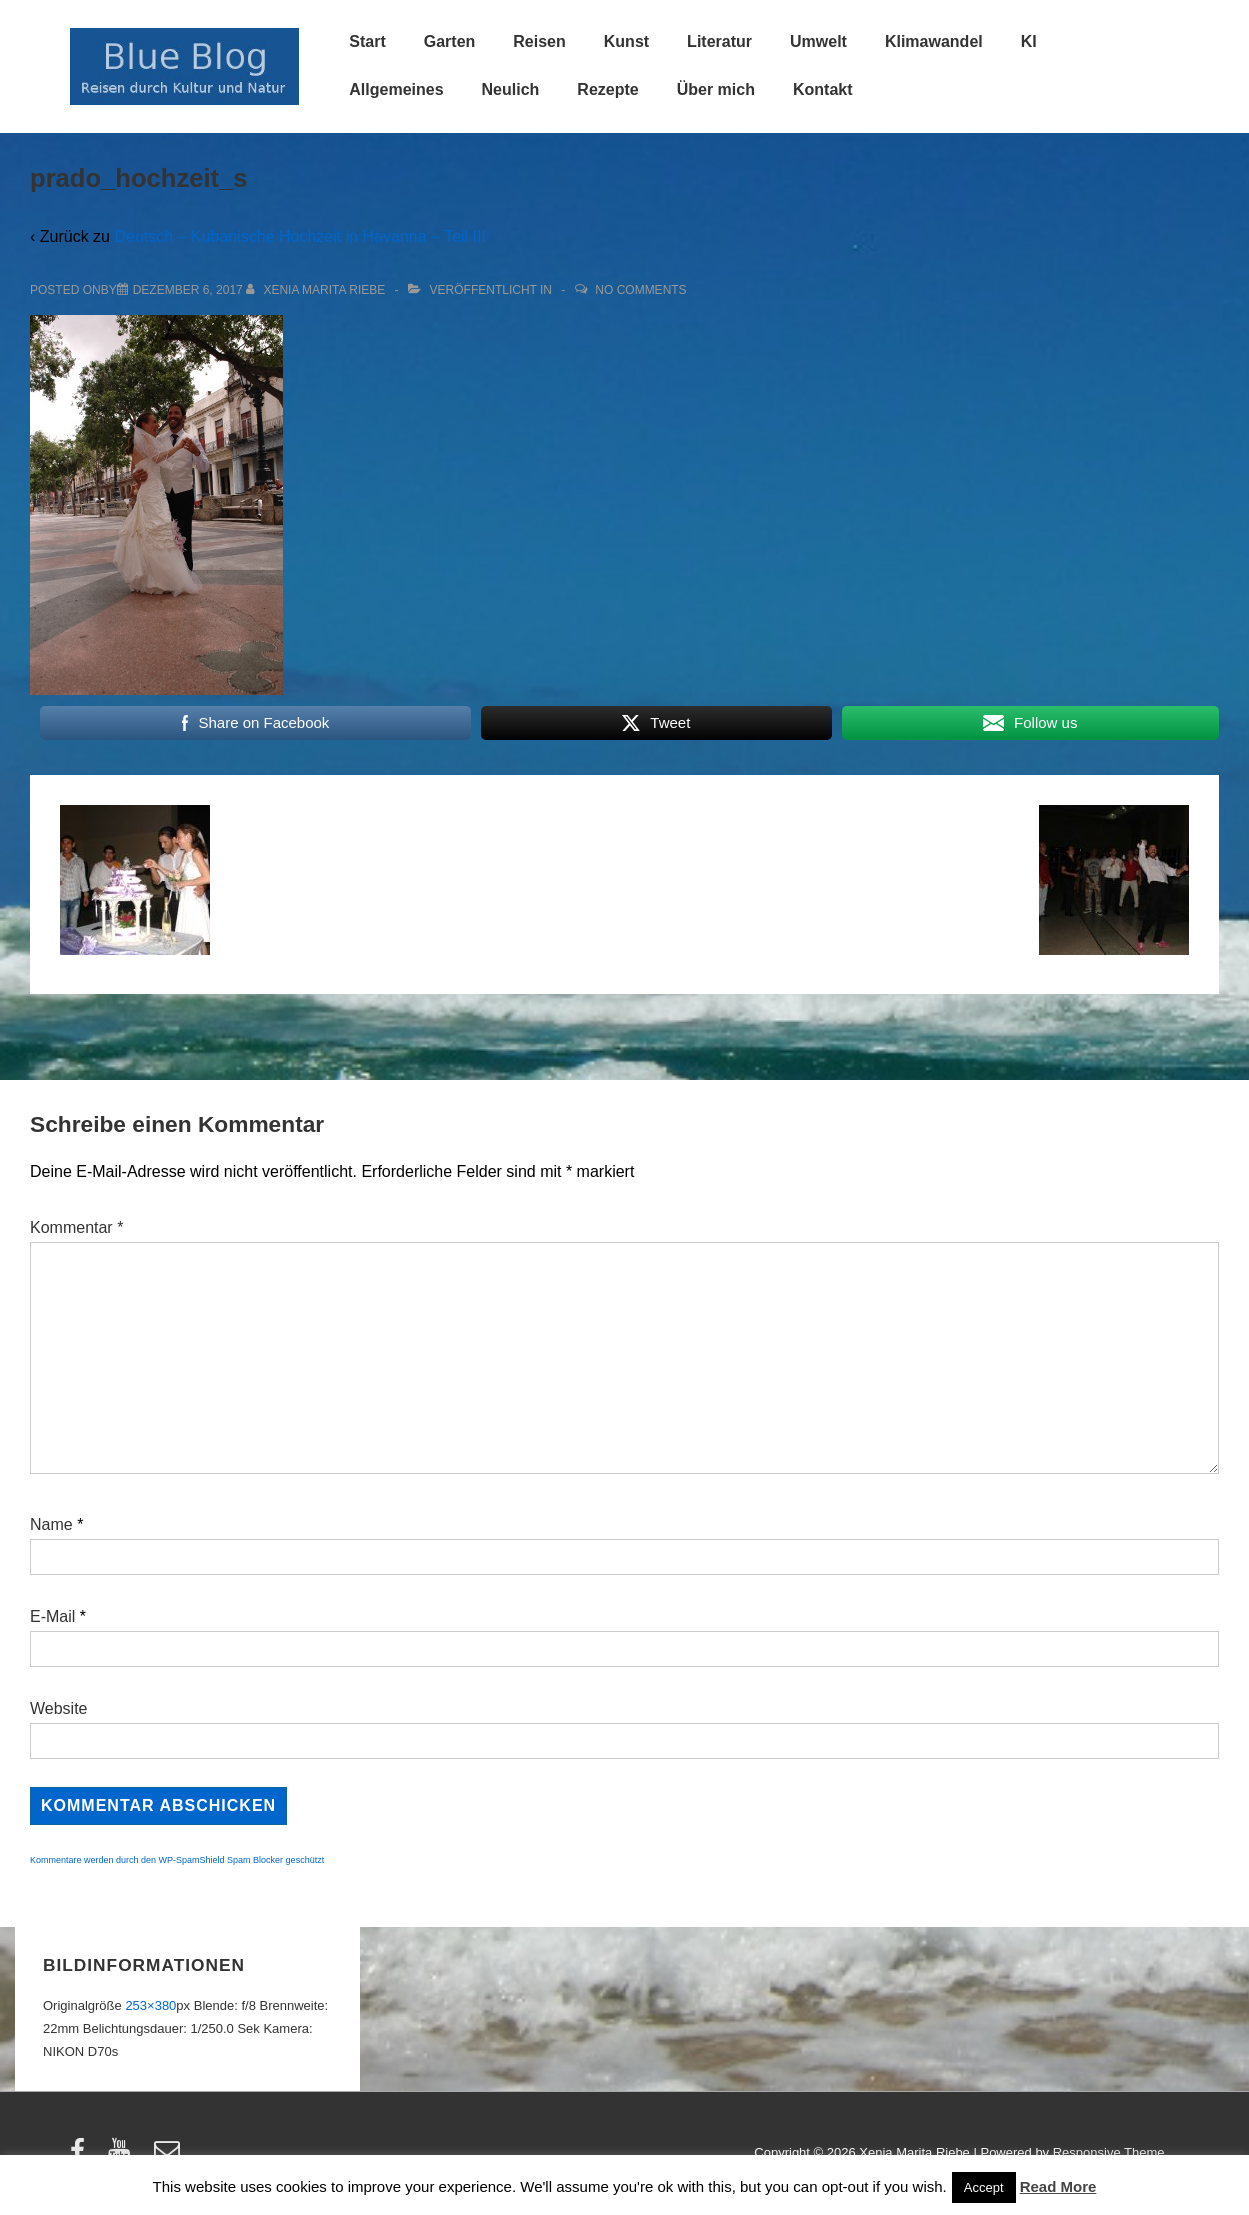 The height and width of the screenshot is (2215, 1249). Describe the element at coordinates (188, 290) in the screenshot. I see `[prado_hochzeit_s]` at that location.